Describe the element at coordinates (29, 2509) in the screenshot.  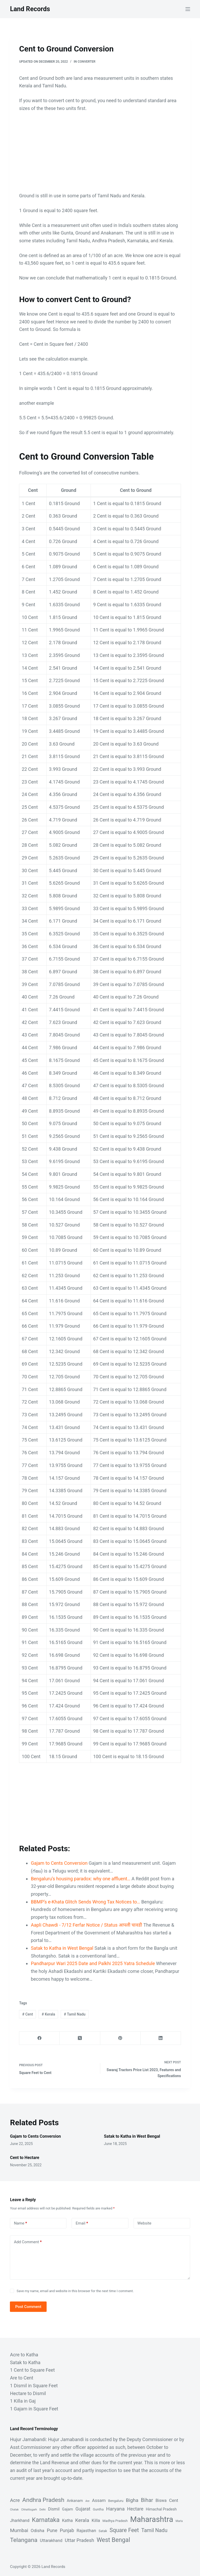
I see `Chhattisgarh [Chhattisgarh (1 item)]` at that location.